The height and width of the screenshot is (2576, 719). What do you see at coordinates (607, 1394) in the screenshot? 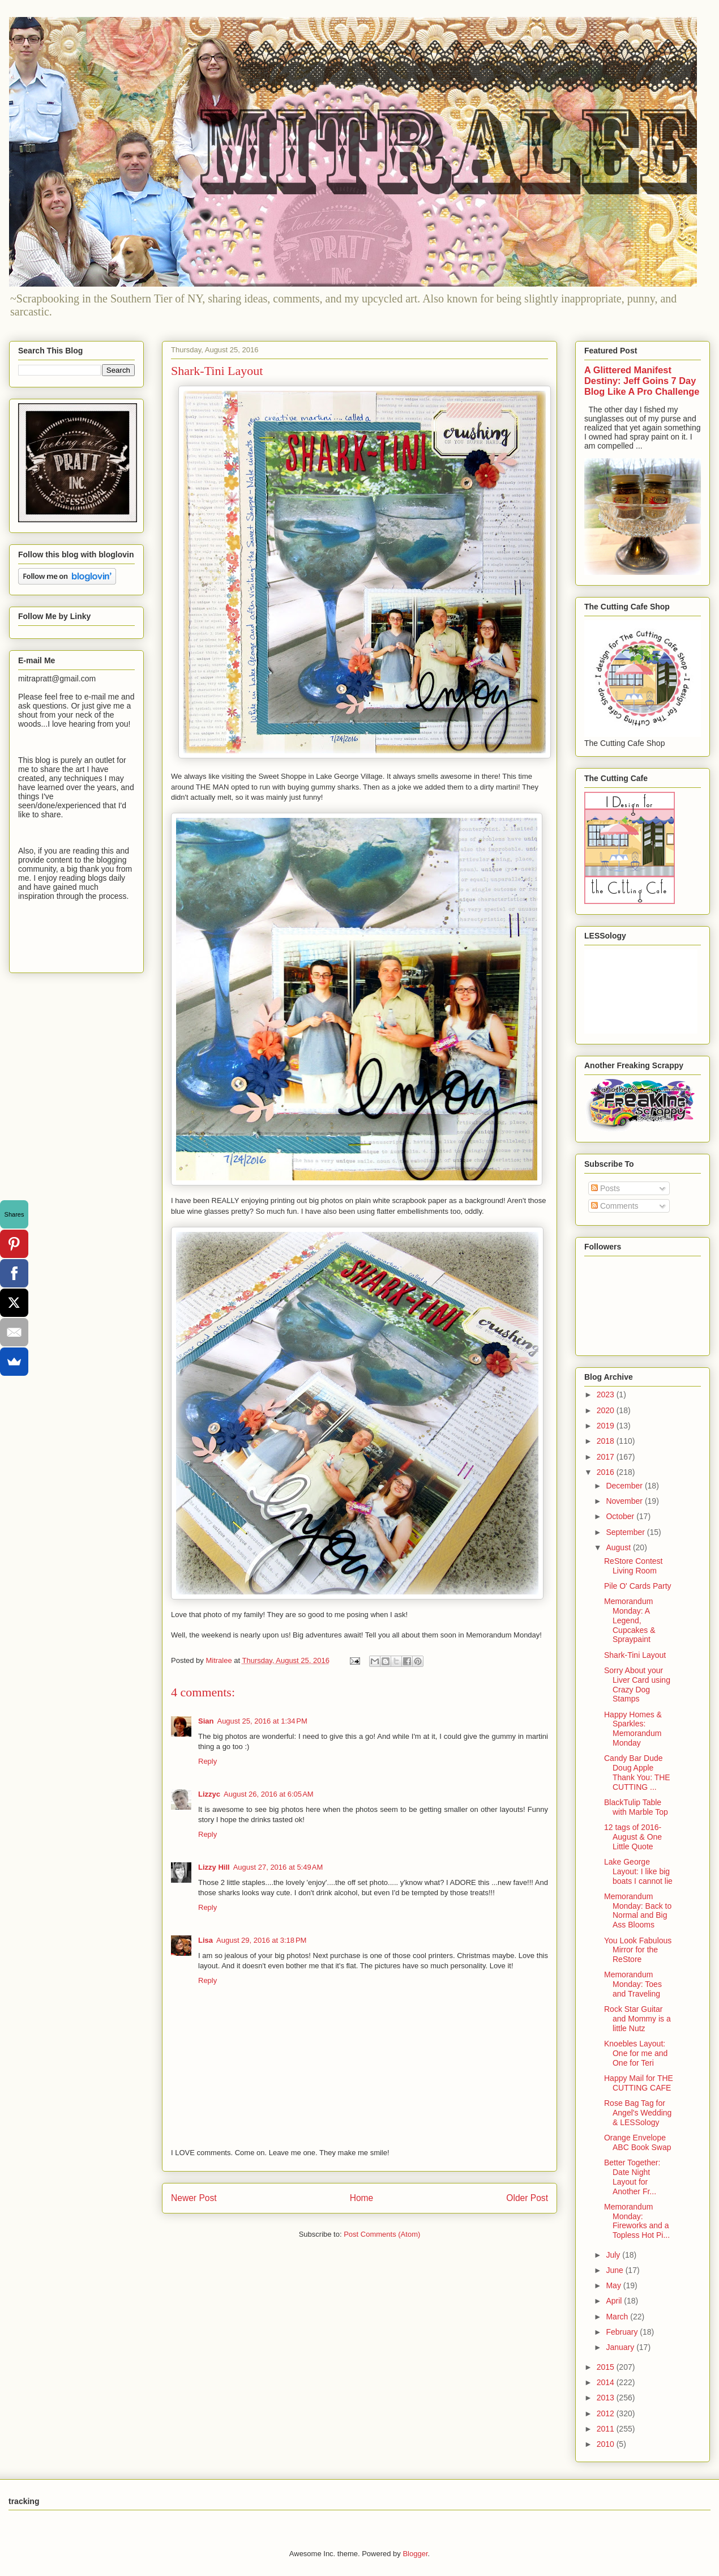
I see `2023` at bounding box center [607, 1394].